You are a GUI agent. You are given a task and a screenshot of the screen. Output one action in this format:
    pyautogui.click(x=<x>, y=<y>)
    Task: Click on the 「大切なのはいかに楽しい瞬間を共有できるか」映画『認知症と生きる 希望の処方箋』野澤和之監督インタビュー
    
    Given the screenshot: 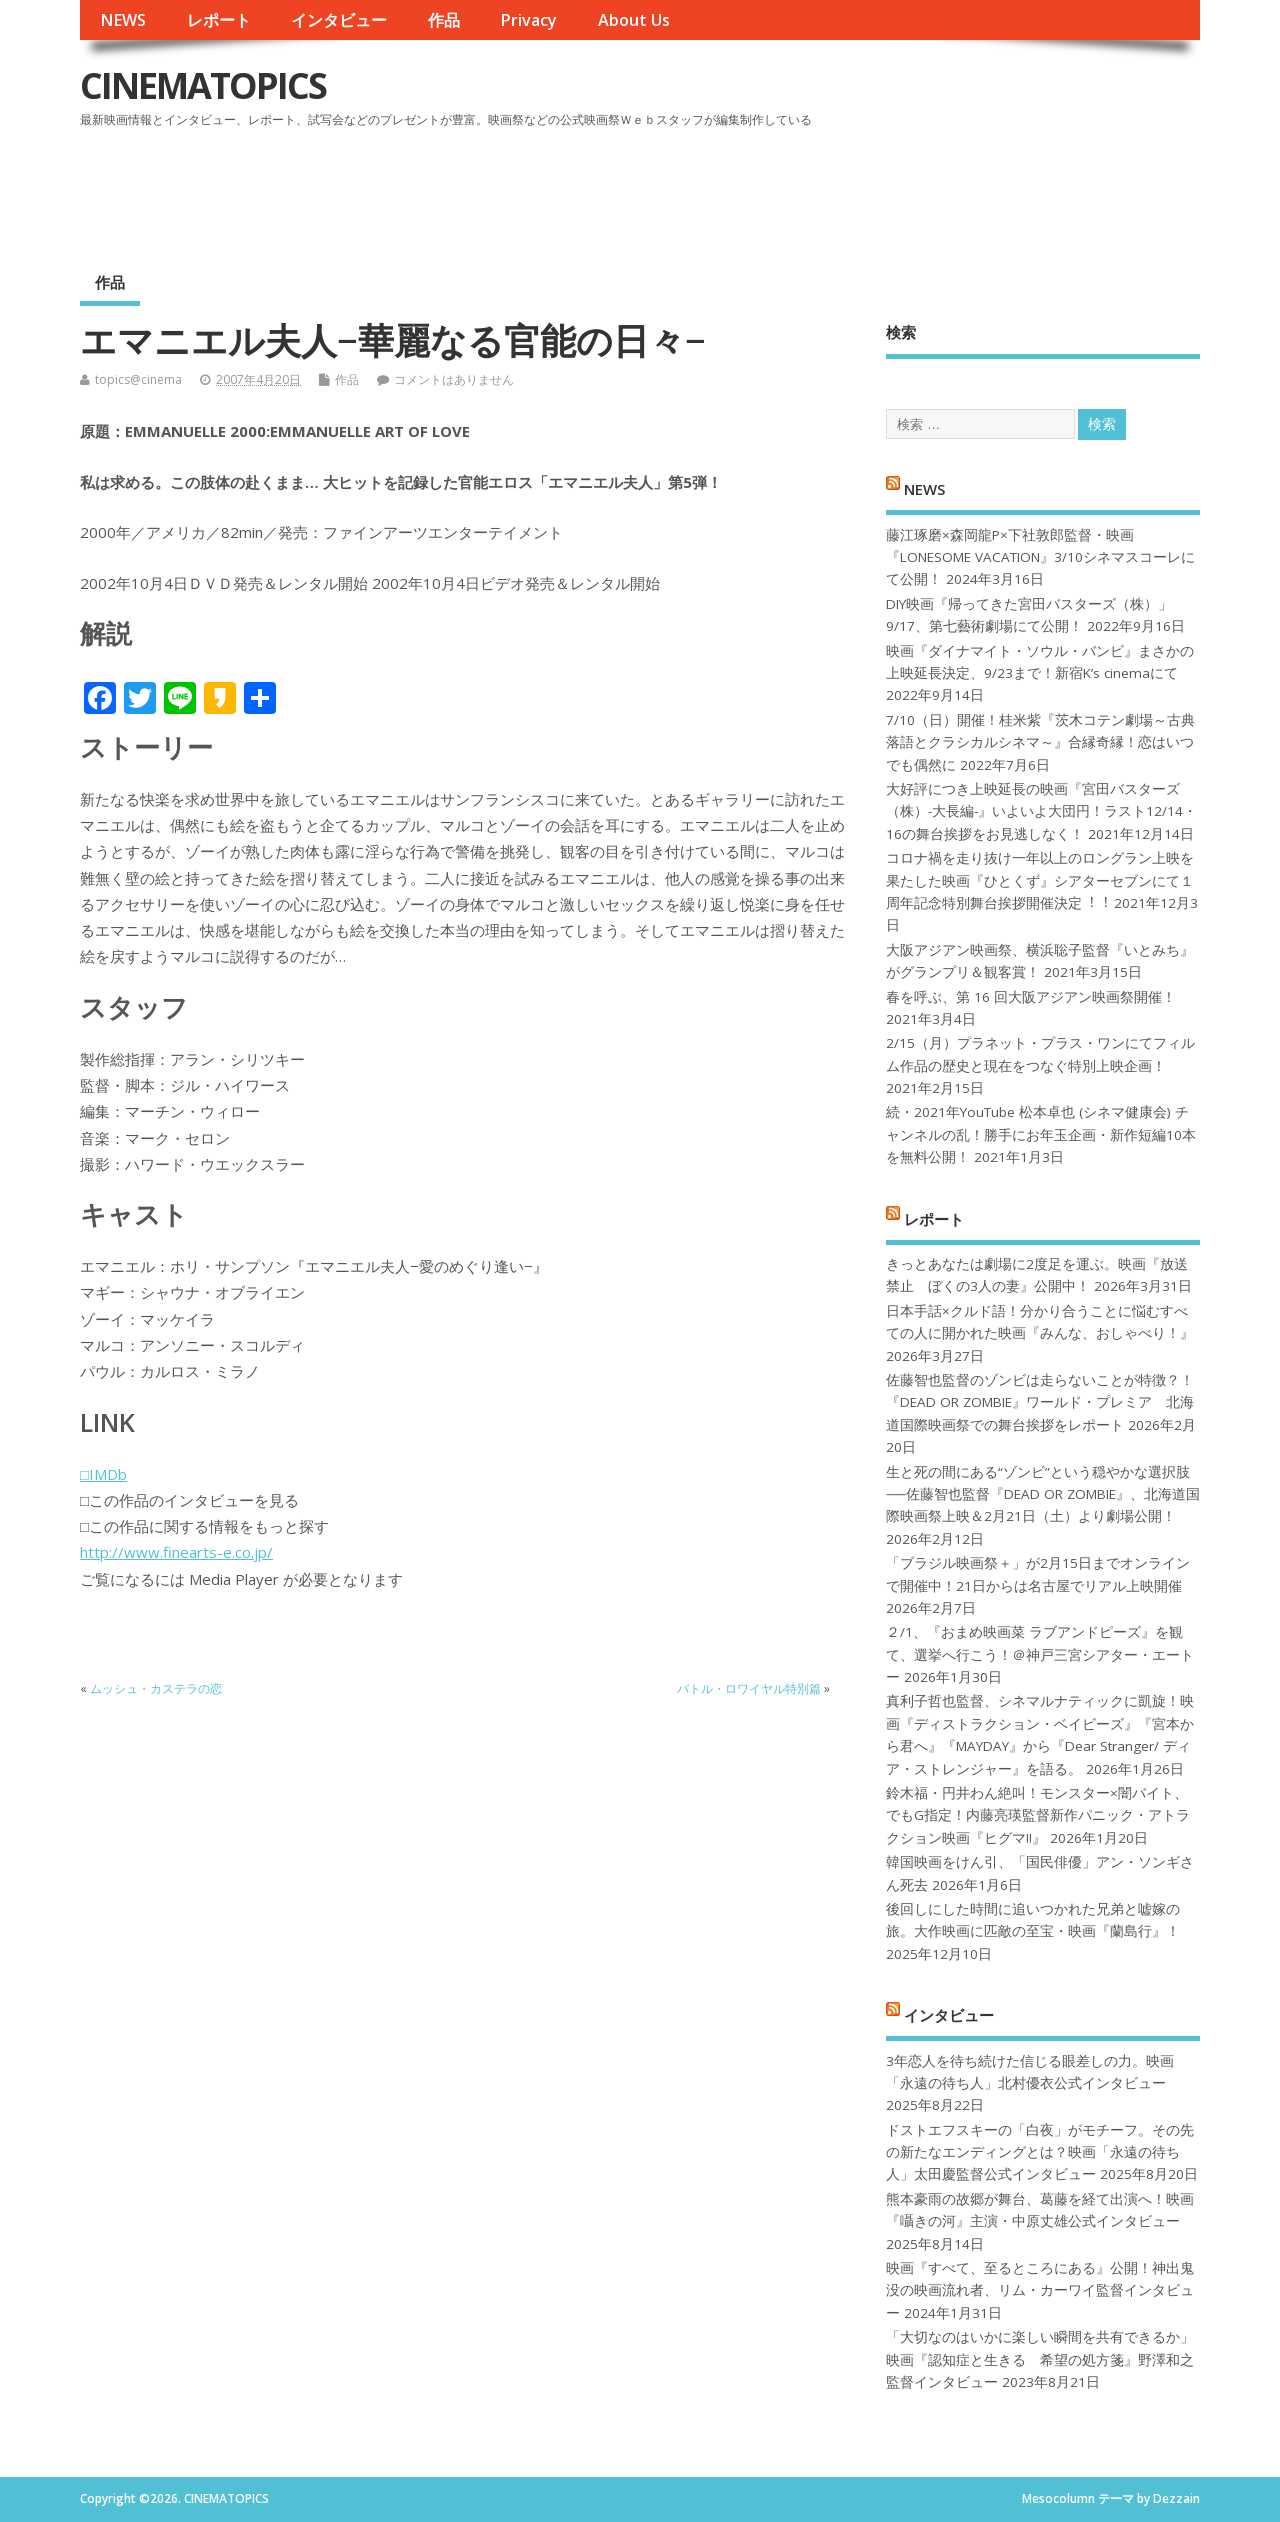 What is the action you would take?
    pyautogui.click(x=1040, y=2359)
    